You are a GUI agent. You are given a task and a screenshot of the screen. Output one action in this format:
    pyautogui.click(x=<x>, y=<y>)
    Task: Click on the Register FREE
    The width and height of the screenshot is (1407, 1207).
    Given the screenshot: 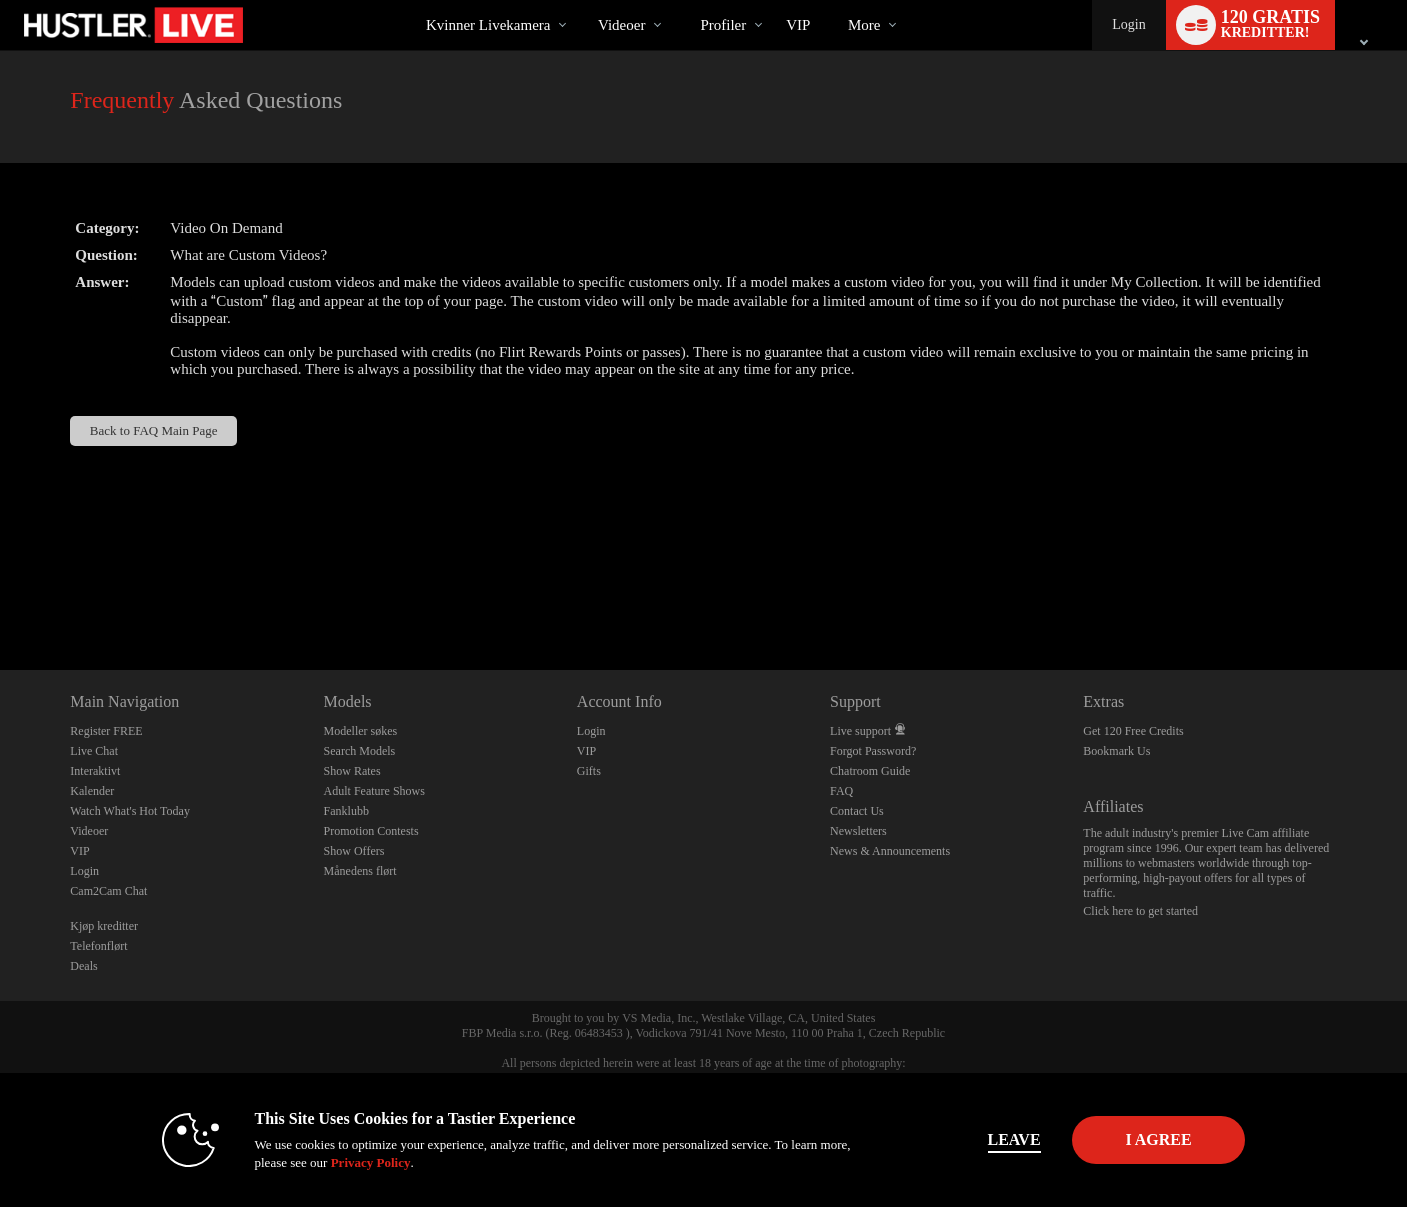 What is the action you would take?
    pyautogui.click(x=106, y=731)
    